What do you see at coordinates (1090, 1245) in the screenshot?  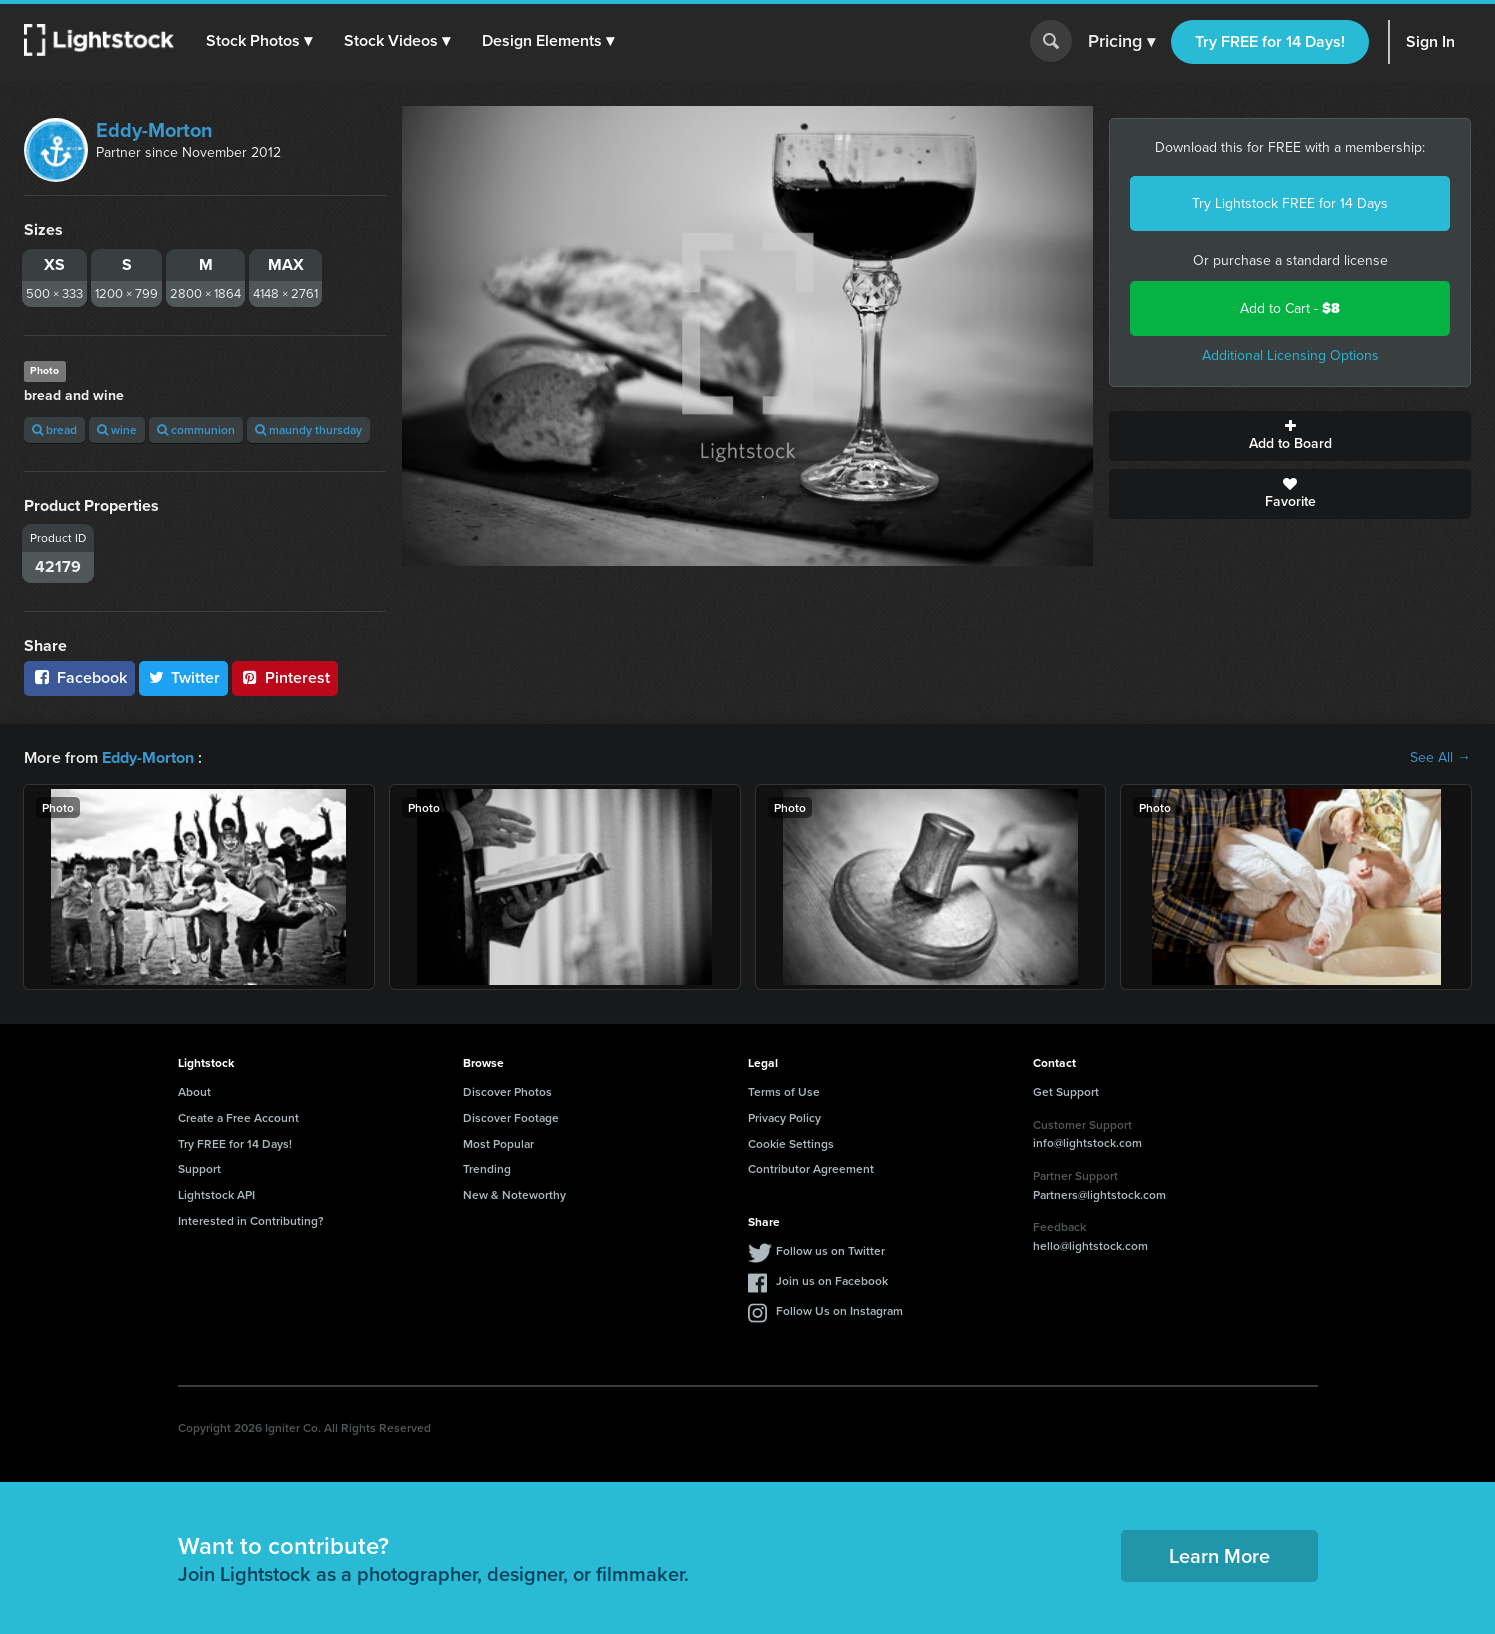 I see `hello@lightstock.com` at bounding box center [1090, 1245].